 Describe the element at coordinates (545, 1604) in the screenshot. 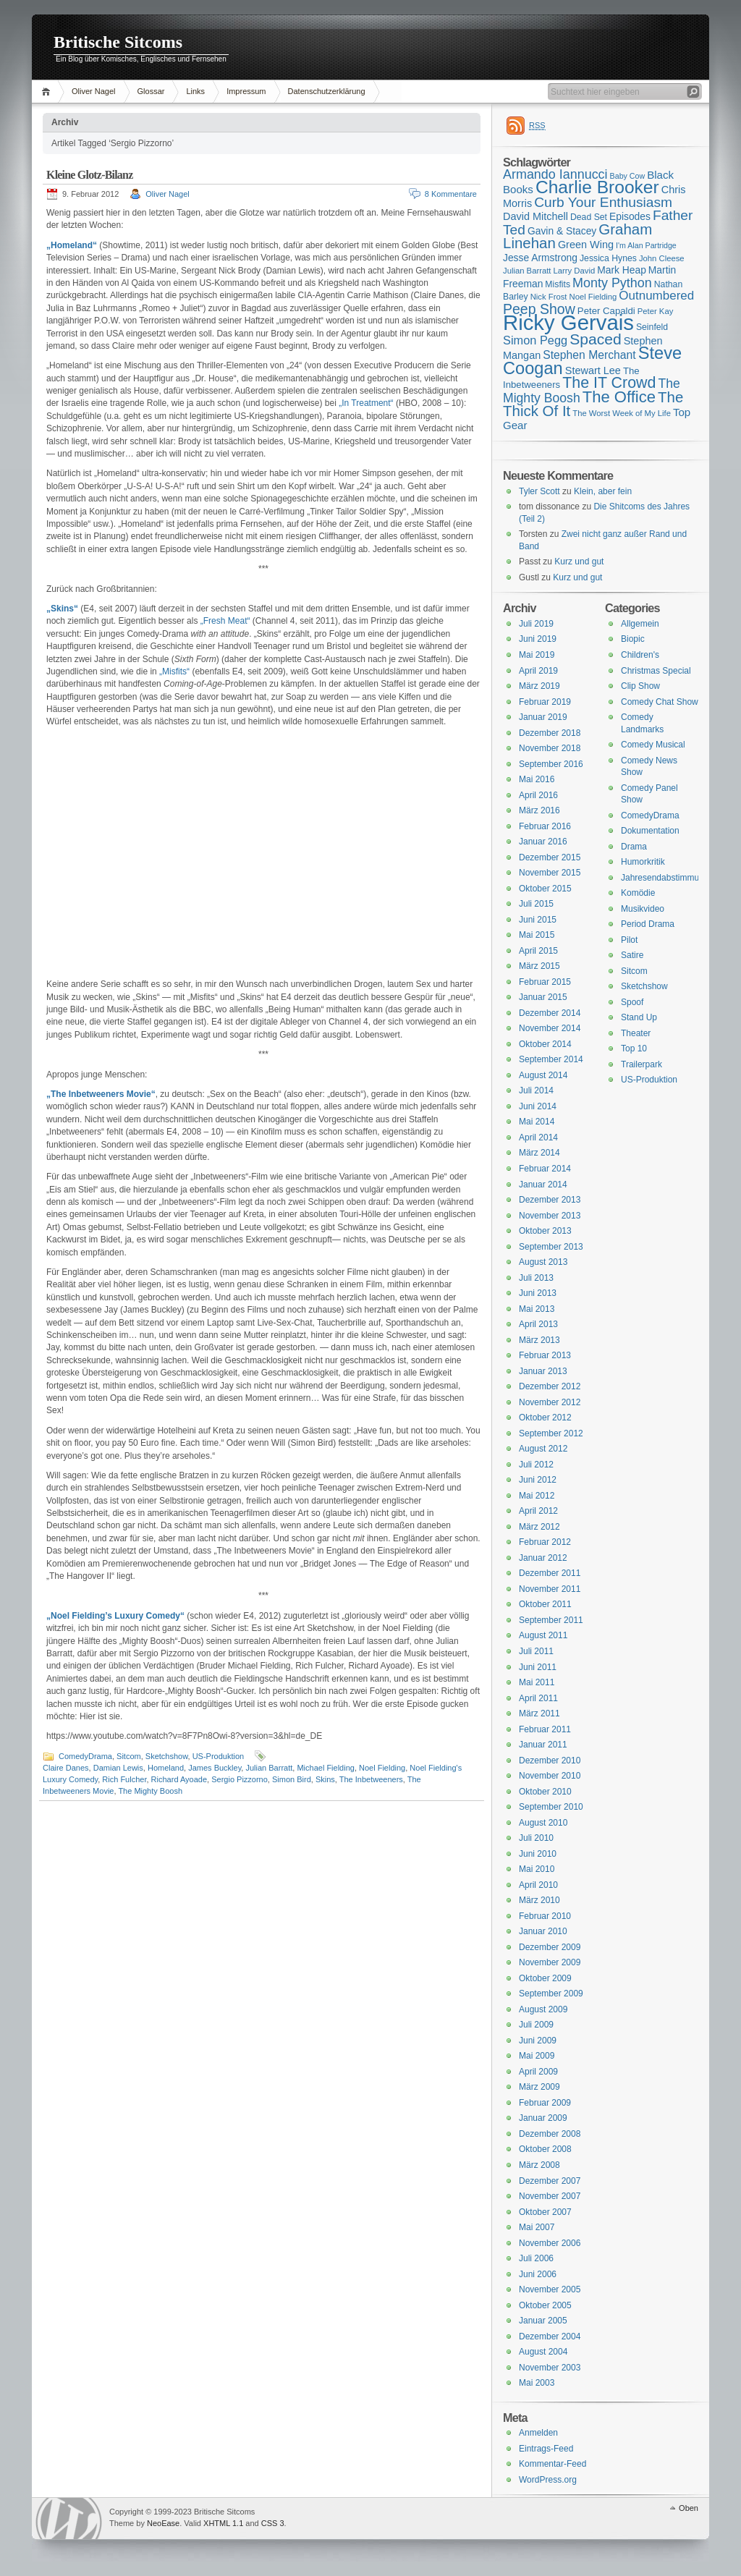

I see `Oktober 2011` at that location.